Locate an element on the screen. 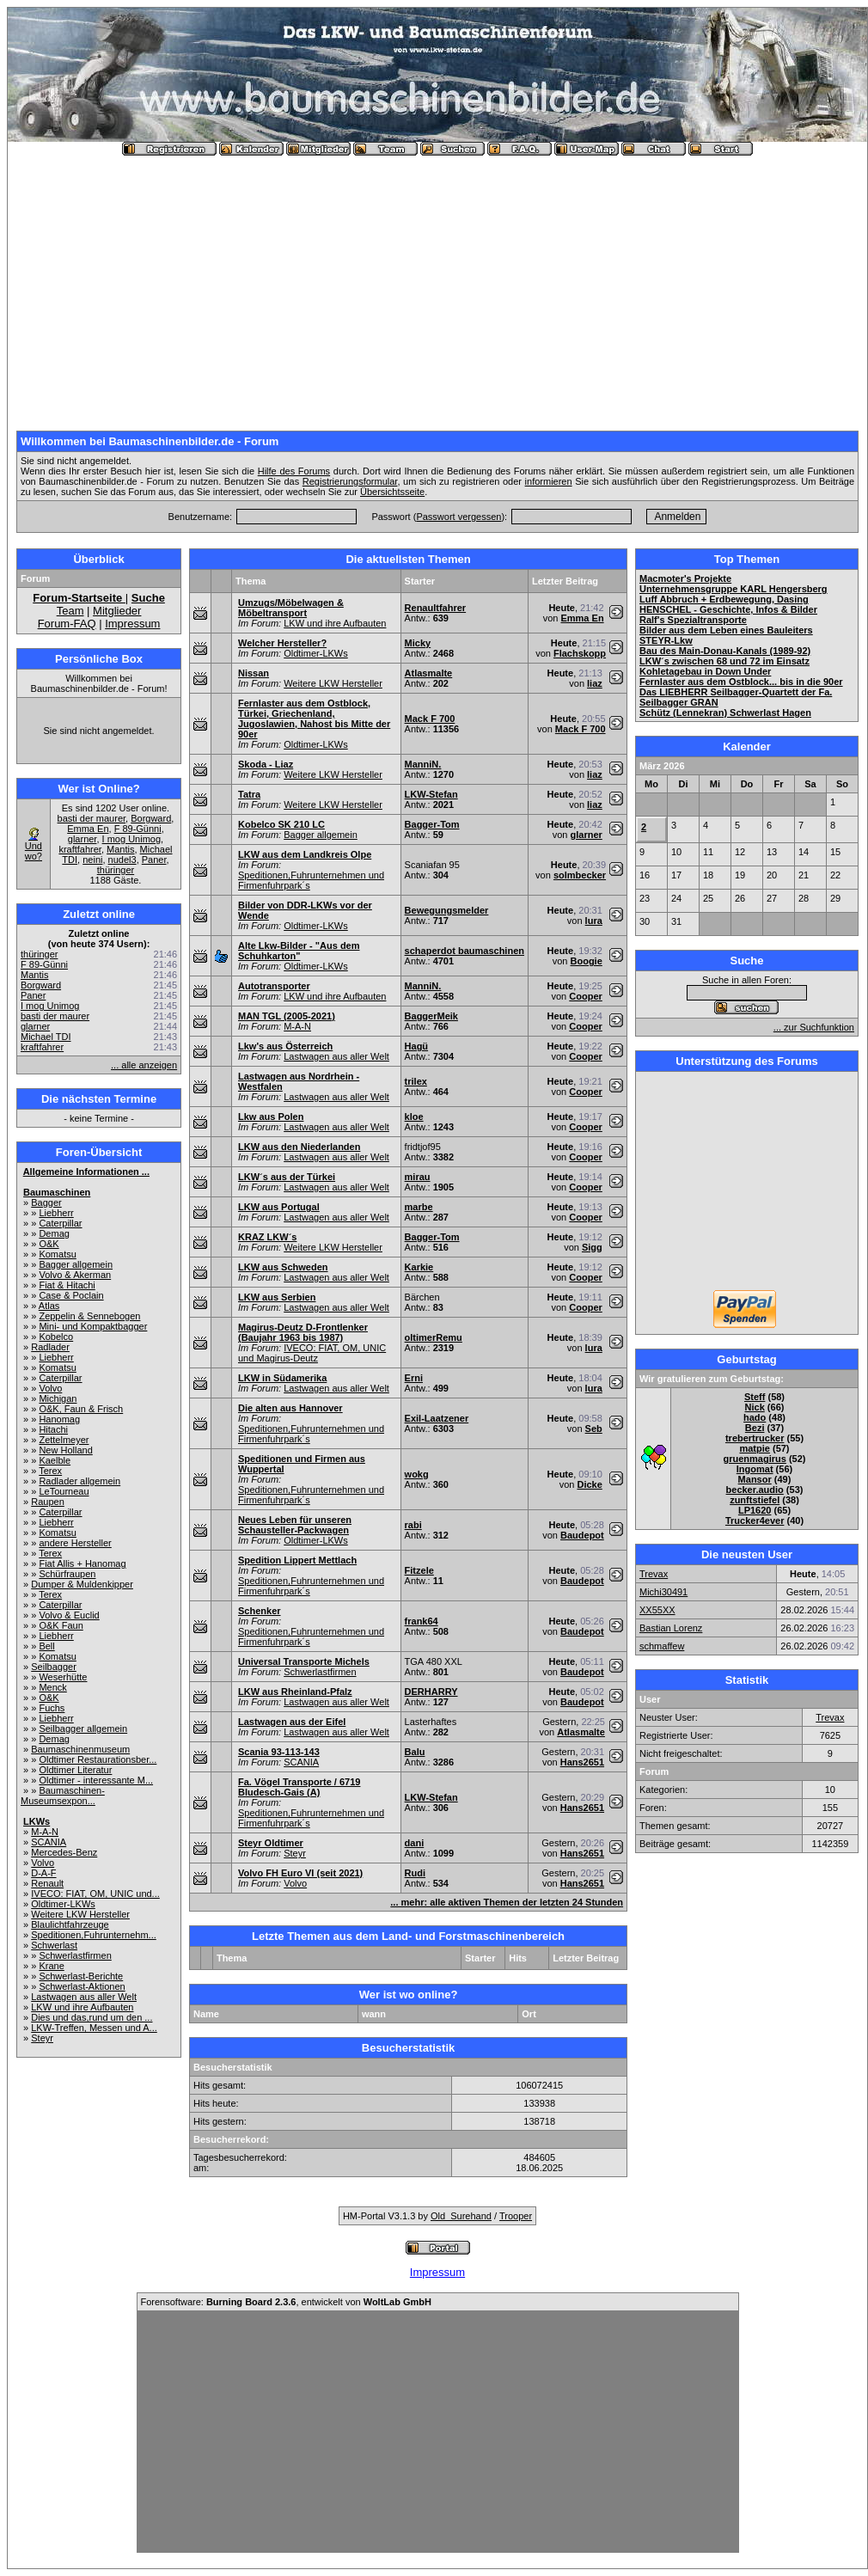 This screenshot has width=868, height=2576. Sigg is located at coordinates (592, 1247).